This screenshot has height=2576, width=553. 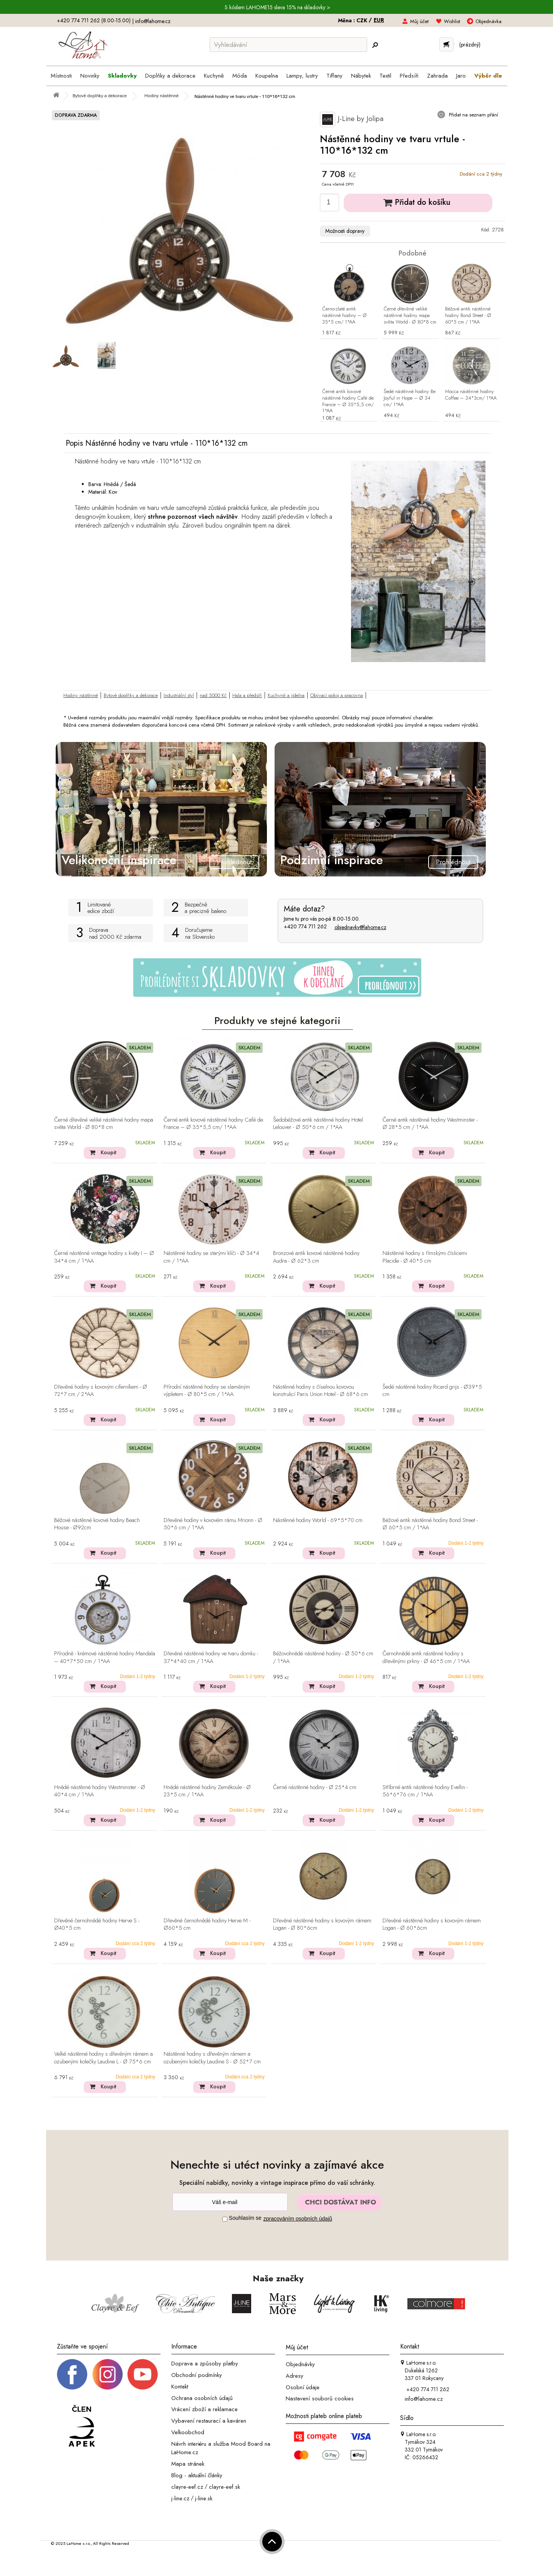 I want to click on J-Line by Jolipa, so click(x=352, y=119).